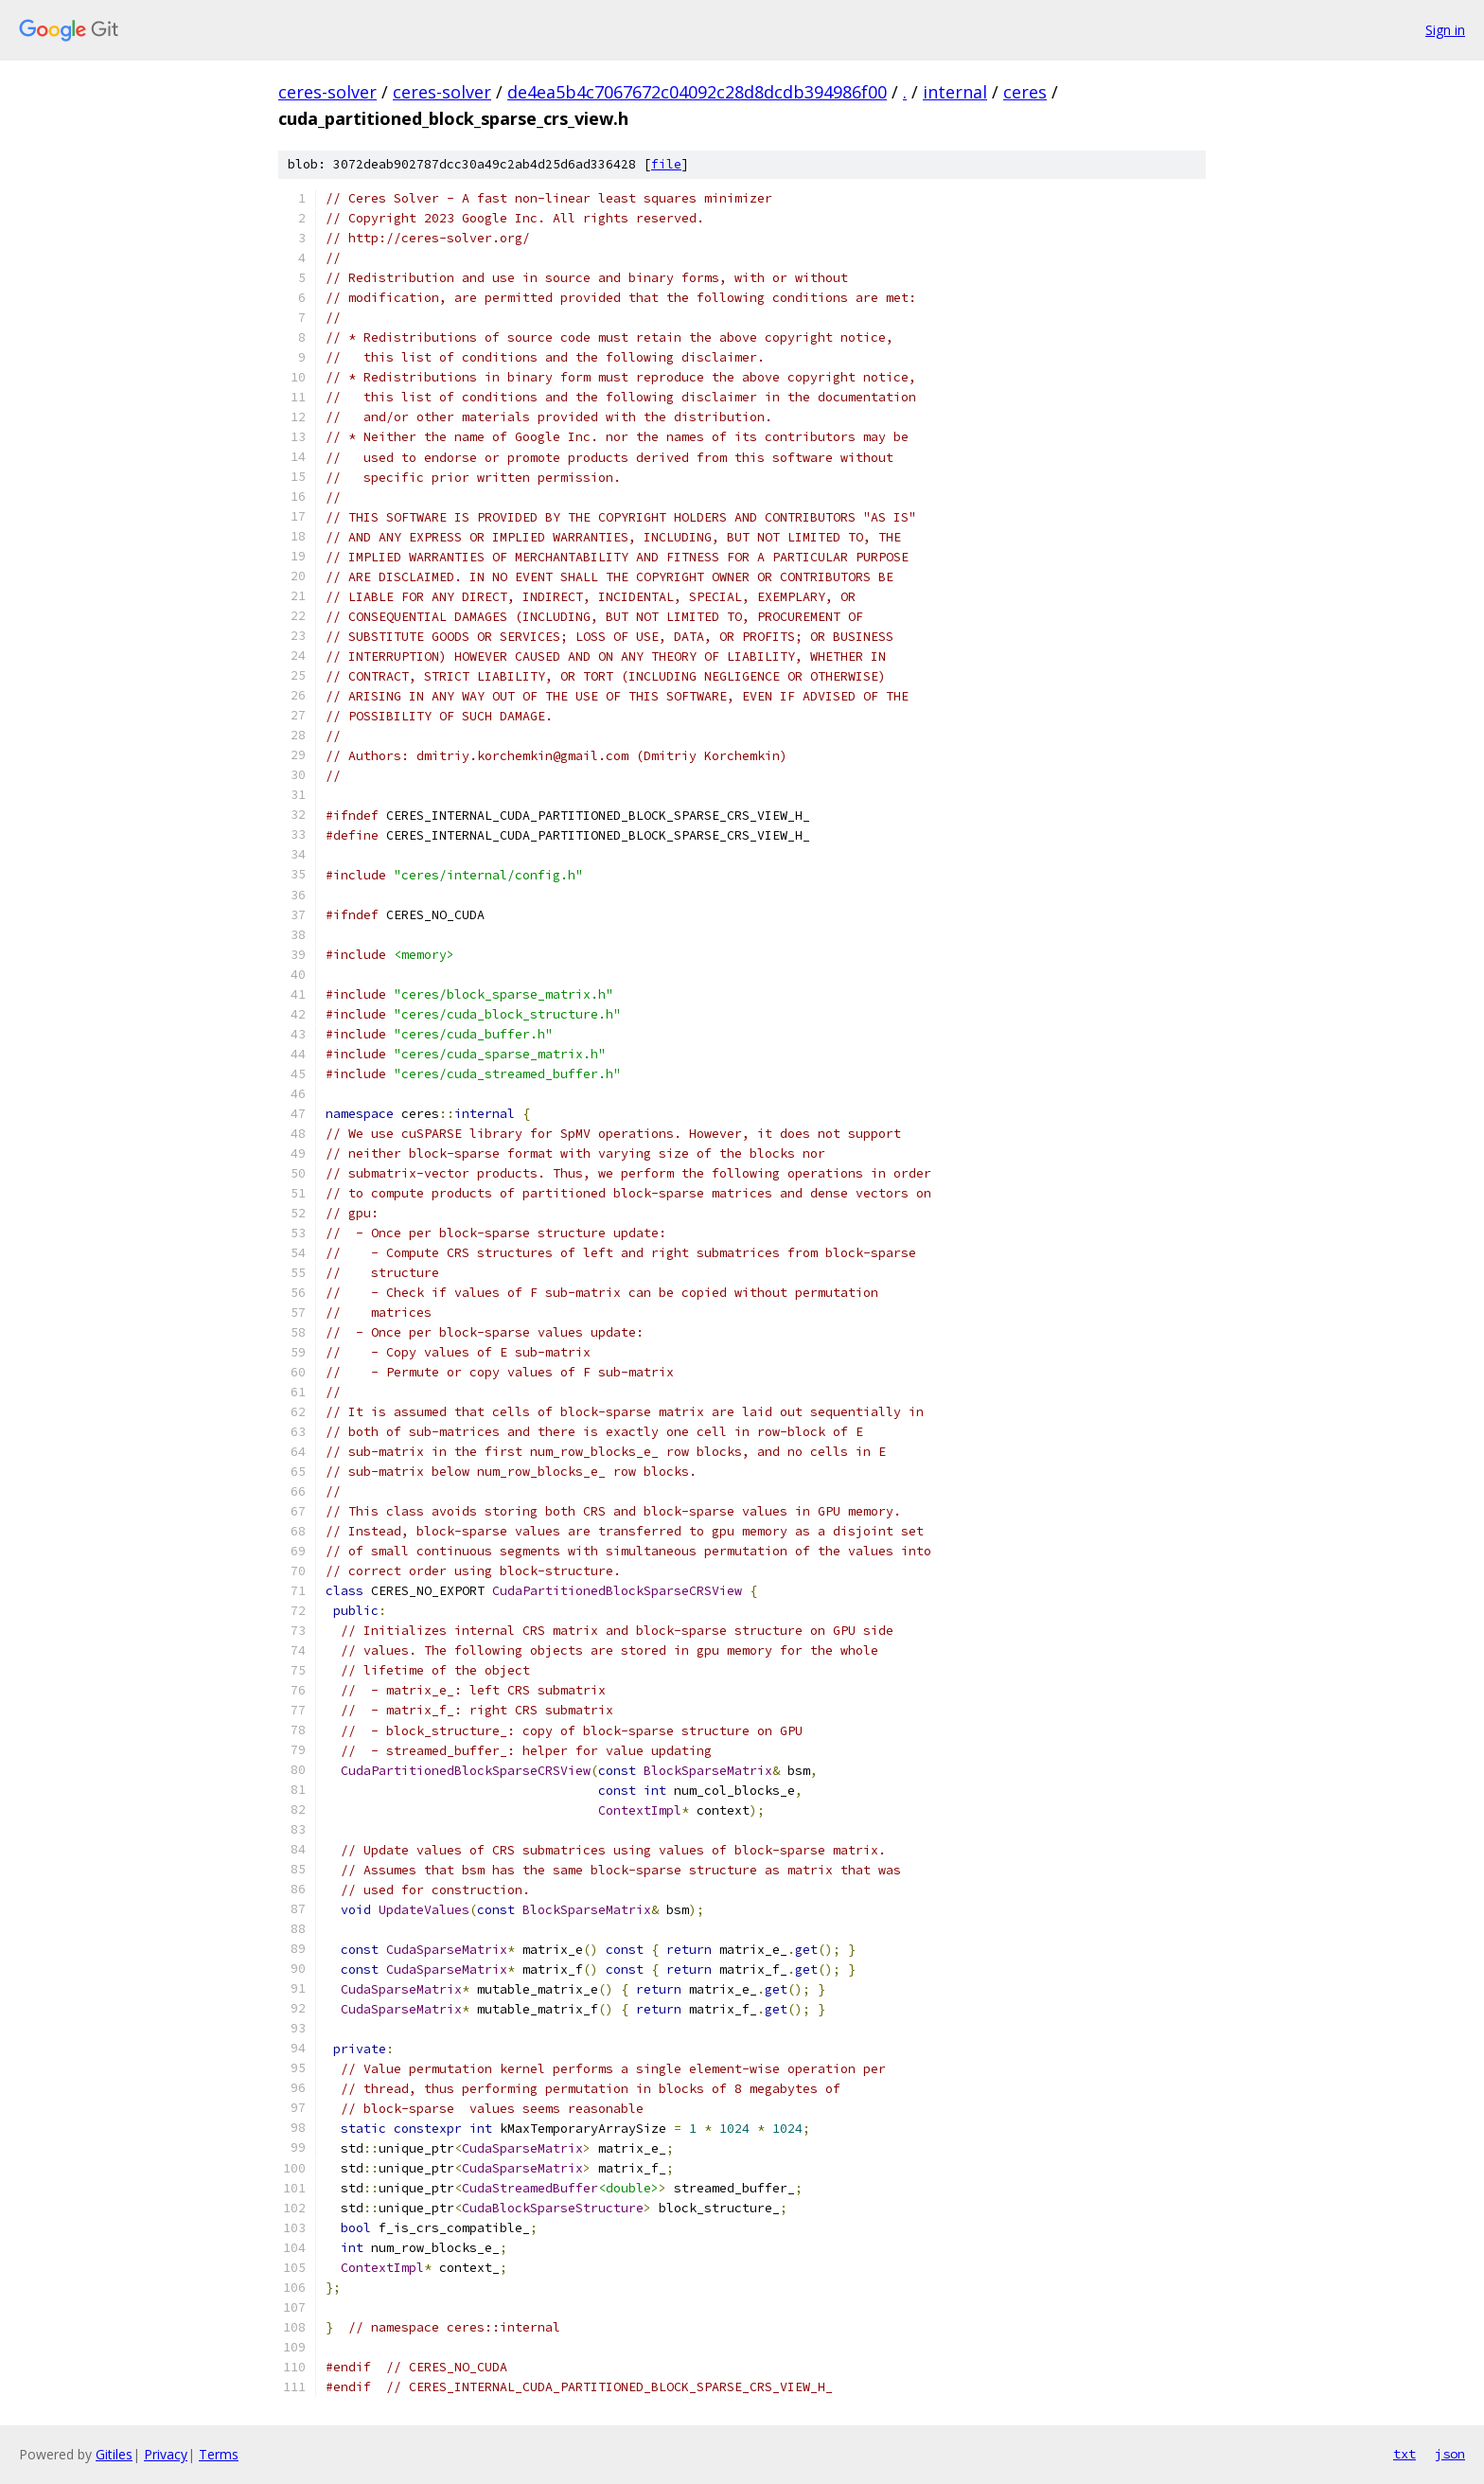 This screenshot has width=1484, height=2484. What do you see at coordinates (114, 2454) in the screenshot?
I see `Gitiles` at bounding box center [114, 2454].